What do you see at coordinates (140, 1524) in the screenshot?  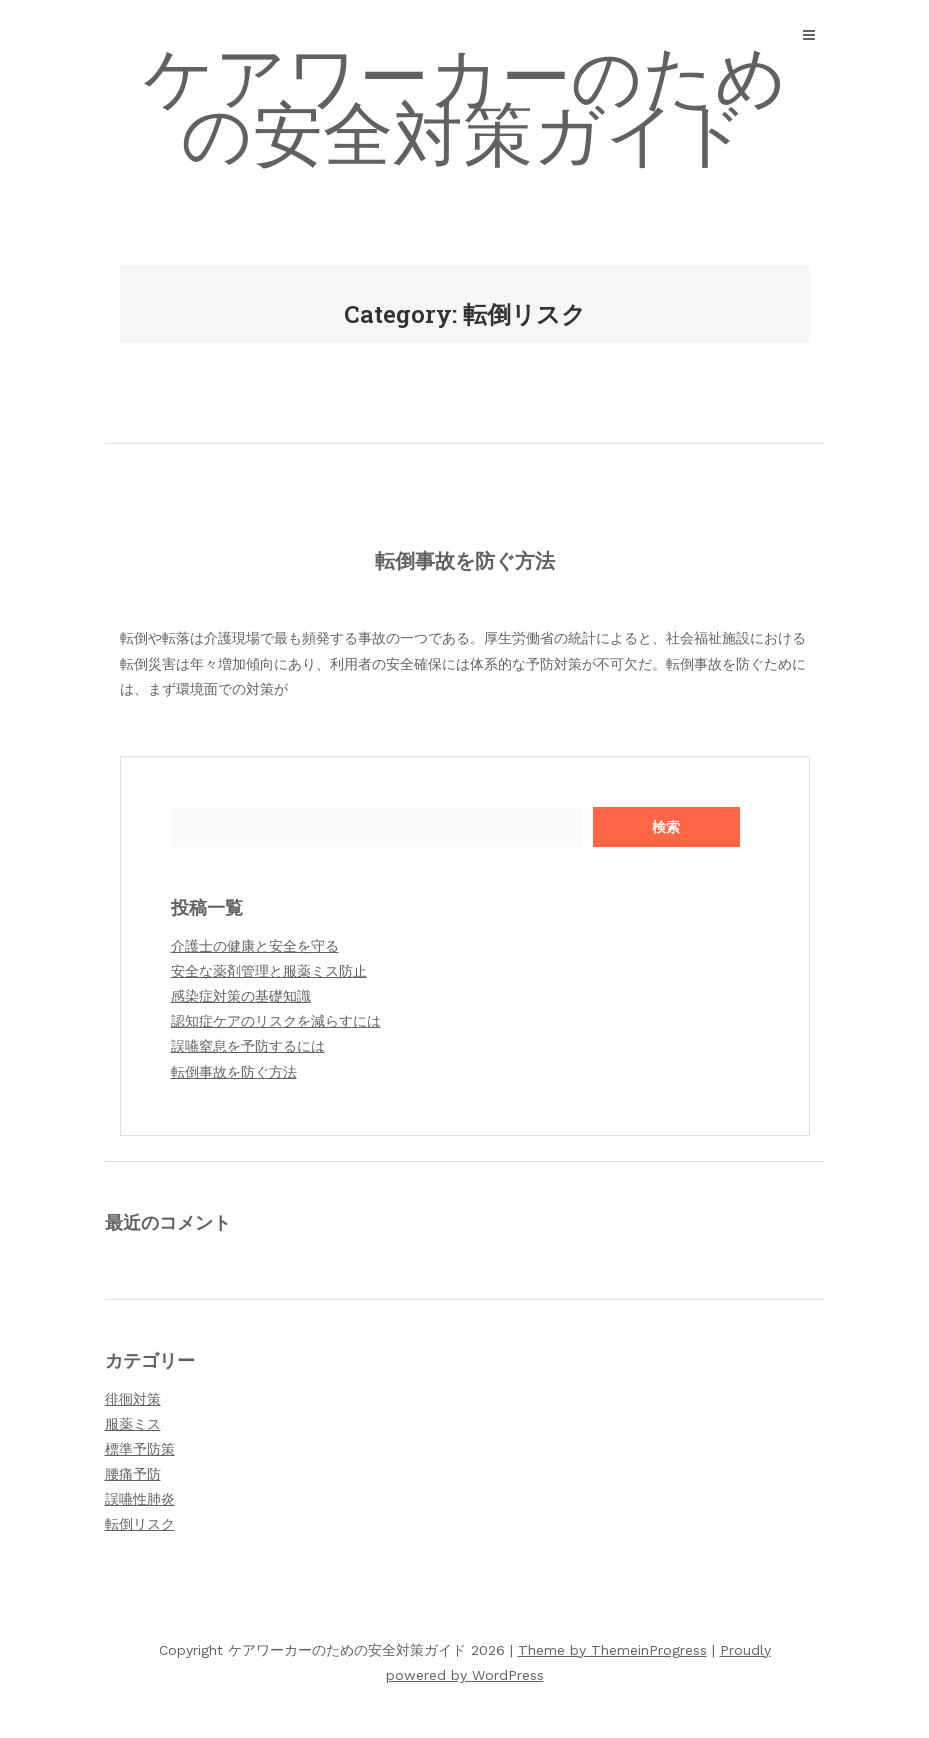 I see `転倒リスク` at bounding box center [140, 1524].